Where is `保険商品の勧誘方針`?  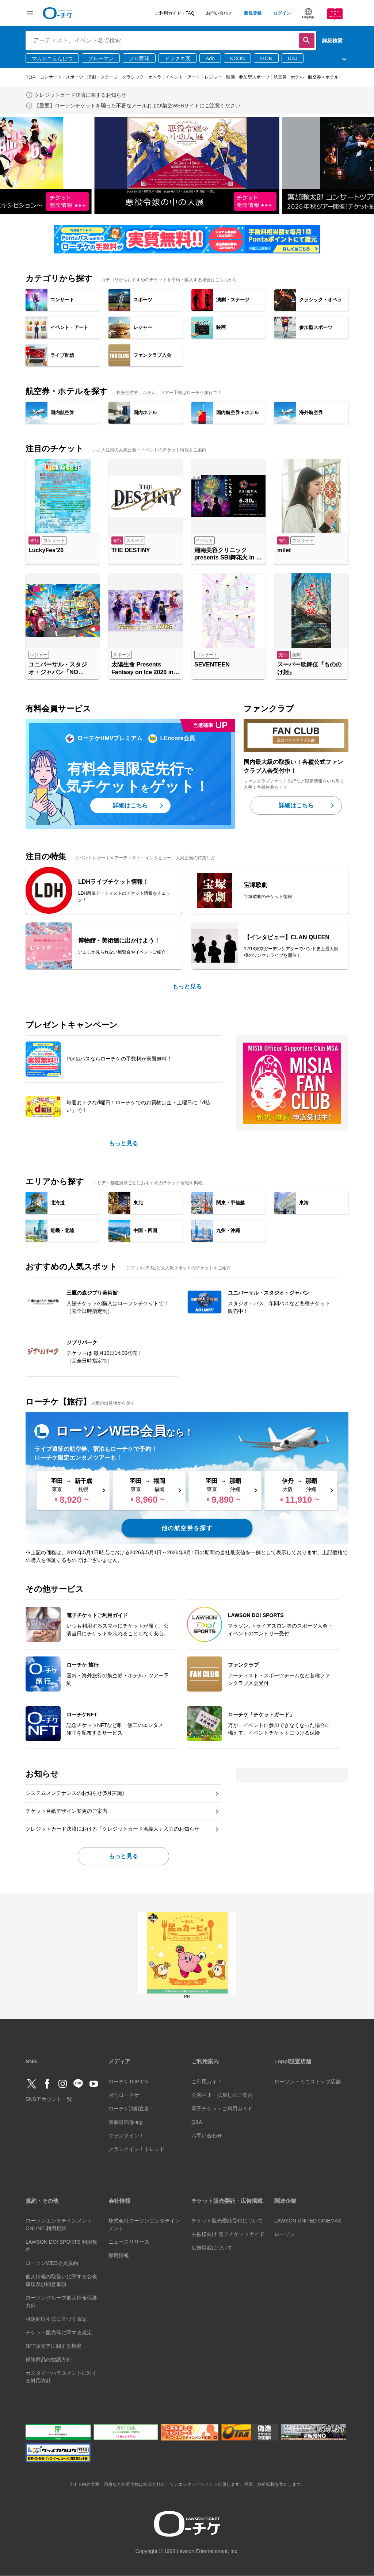
保険商品の勧誘方針 is located at coordinates (49, 2359).